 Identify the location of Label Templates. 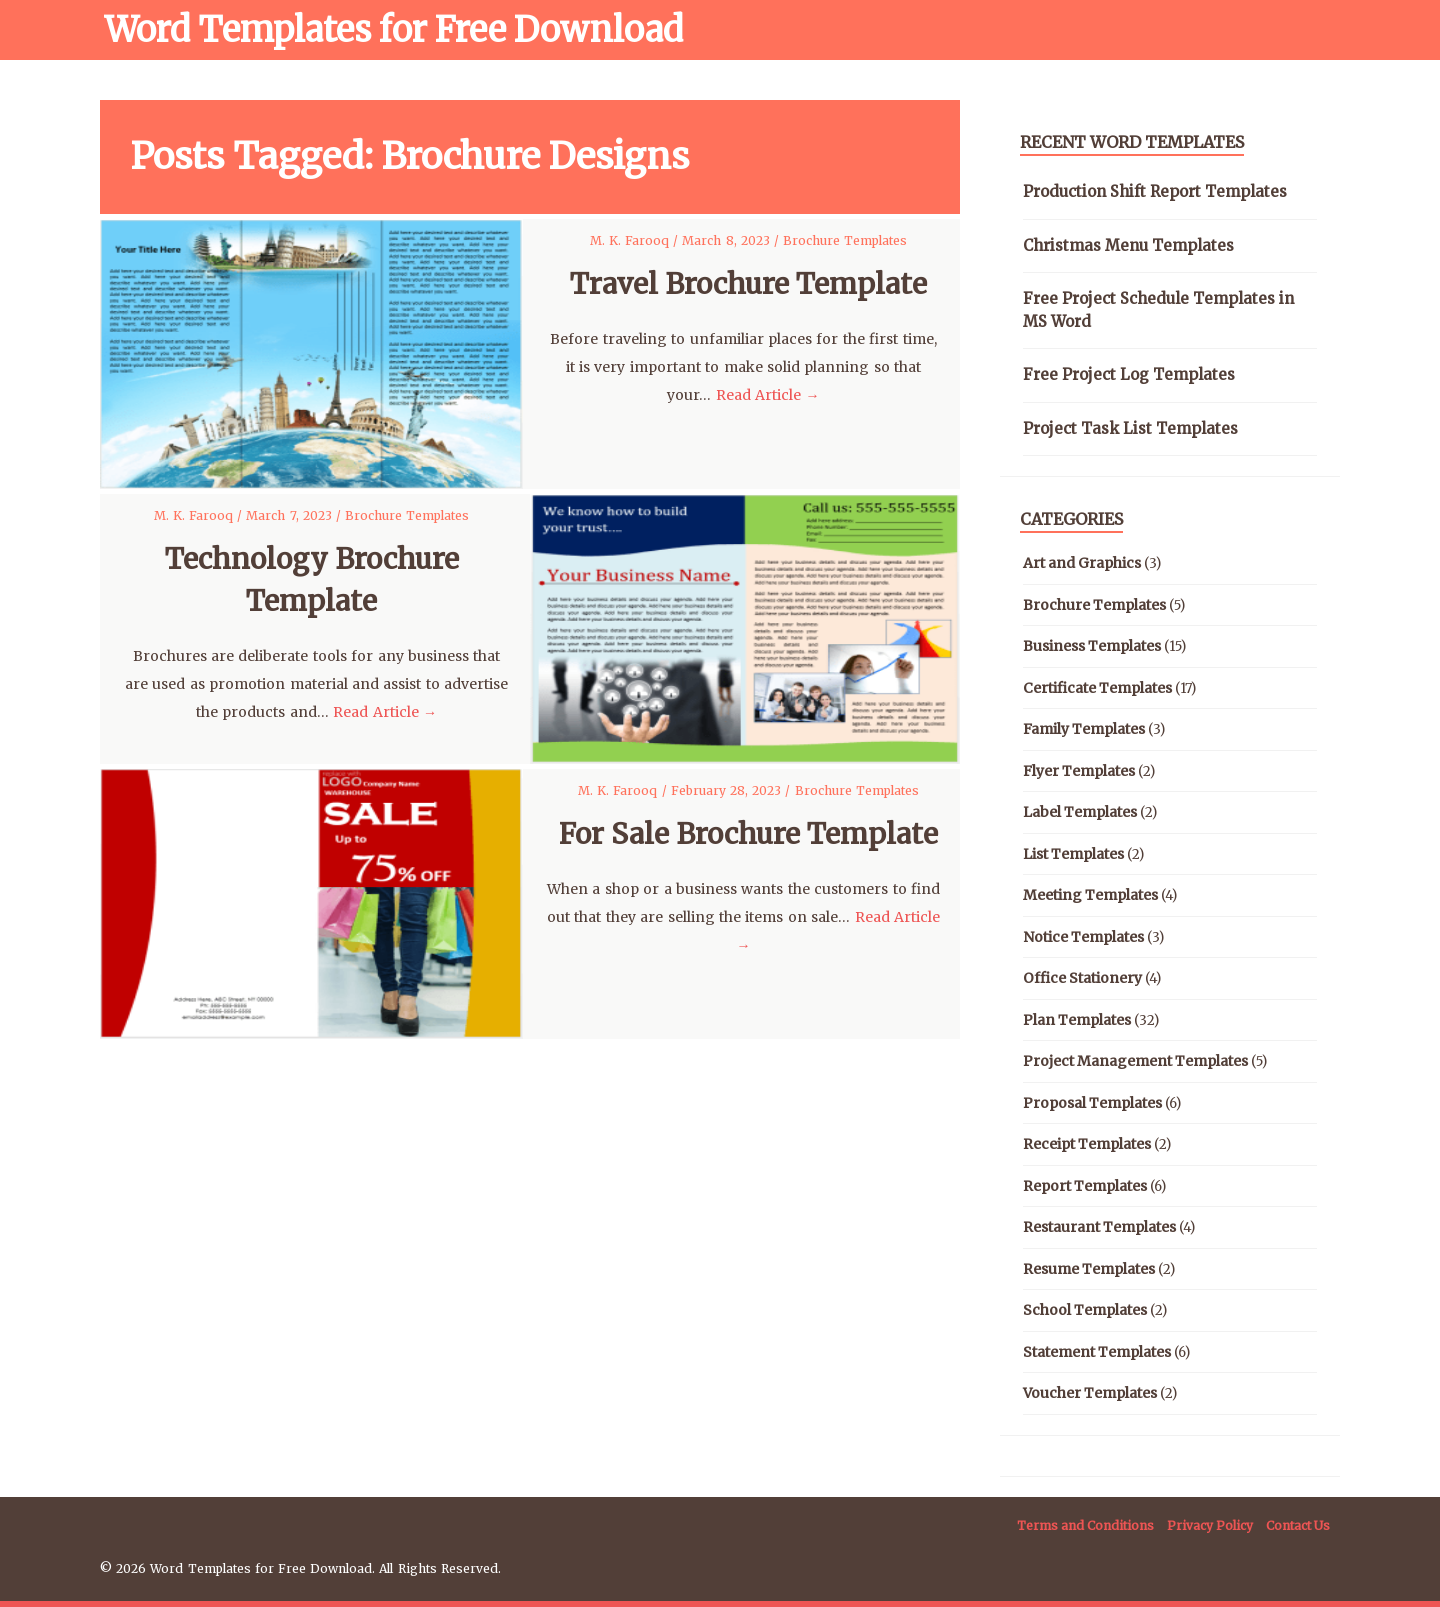
(1080, 812).